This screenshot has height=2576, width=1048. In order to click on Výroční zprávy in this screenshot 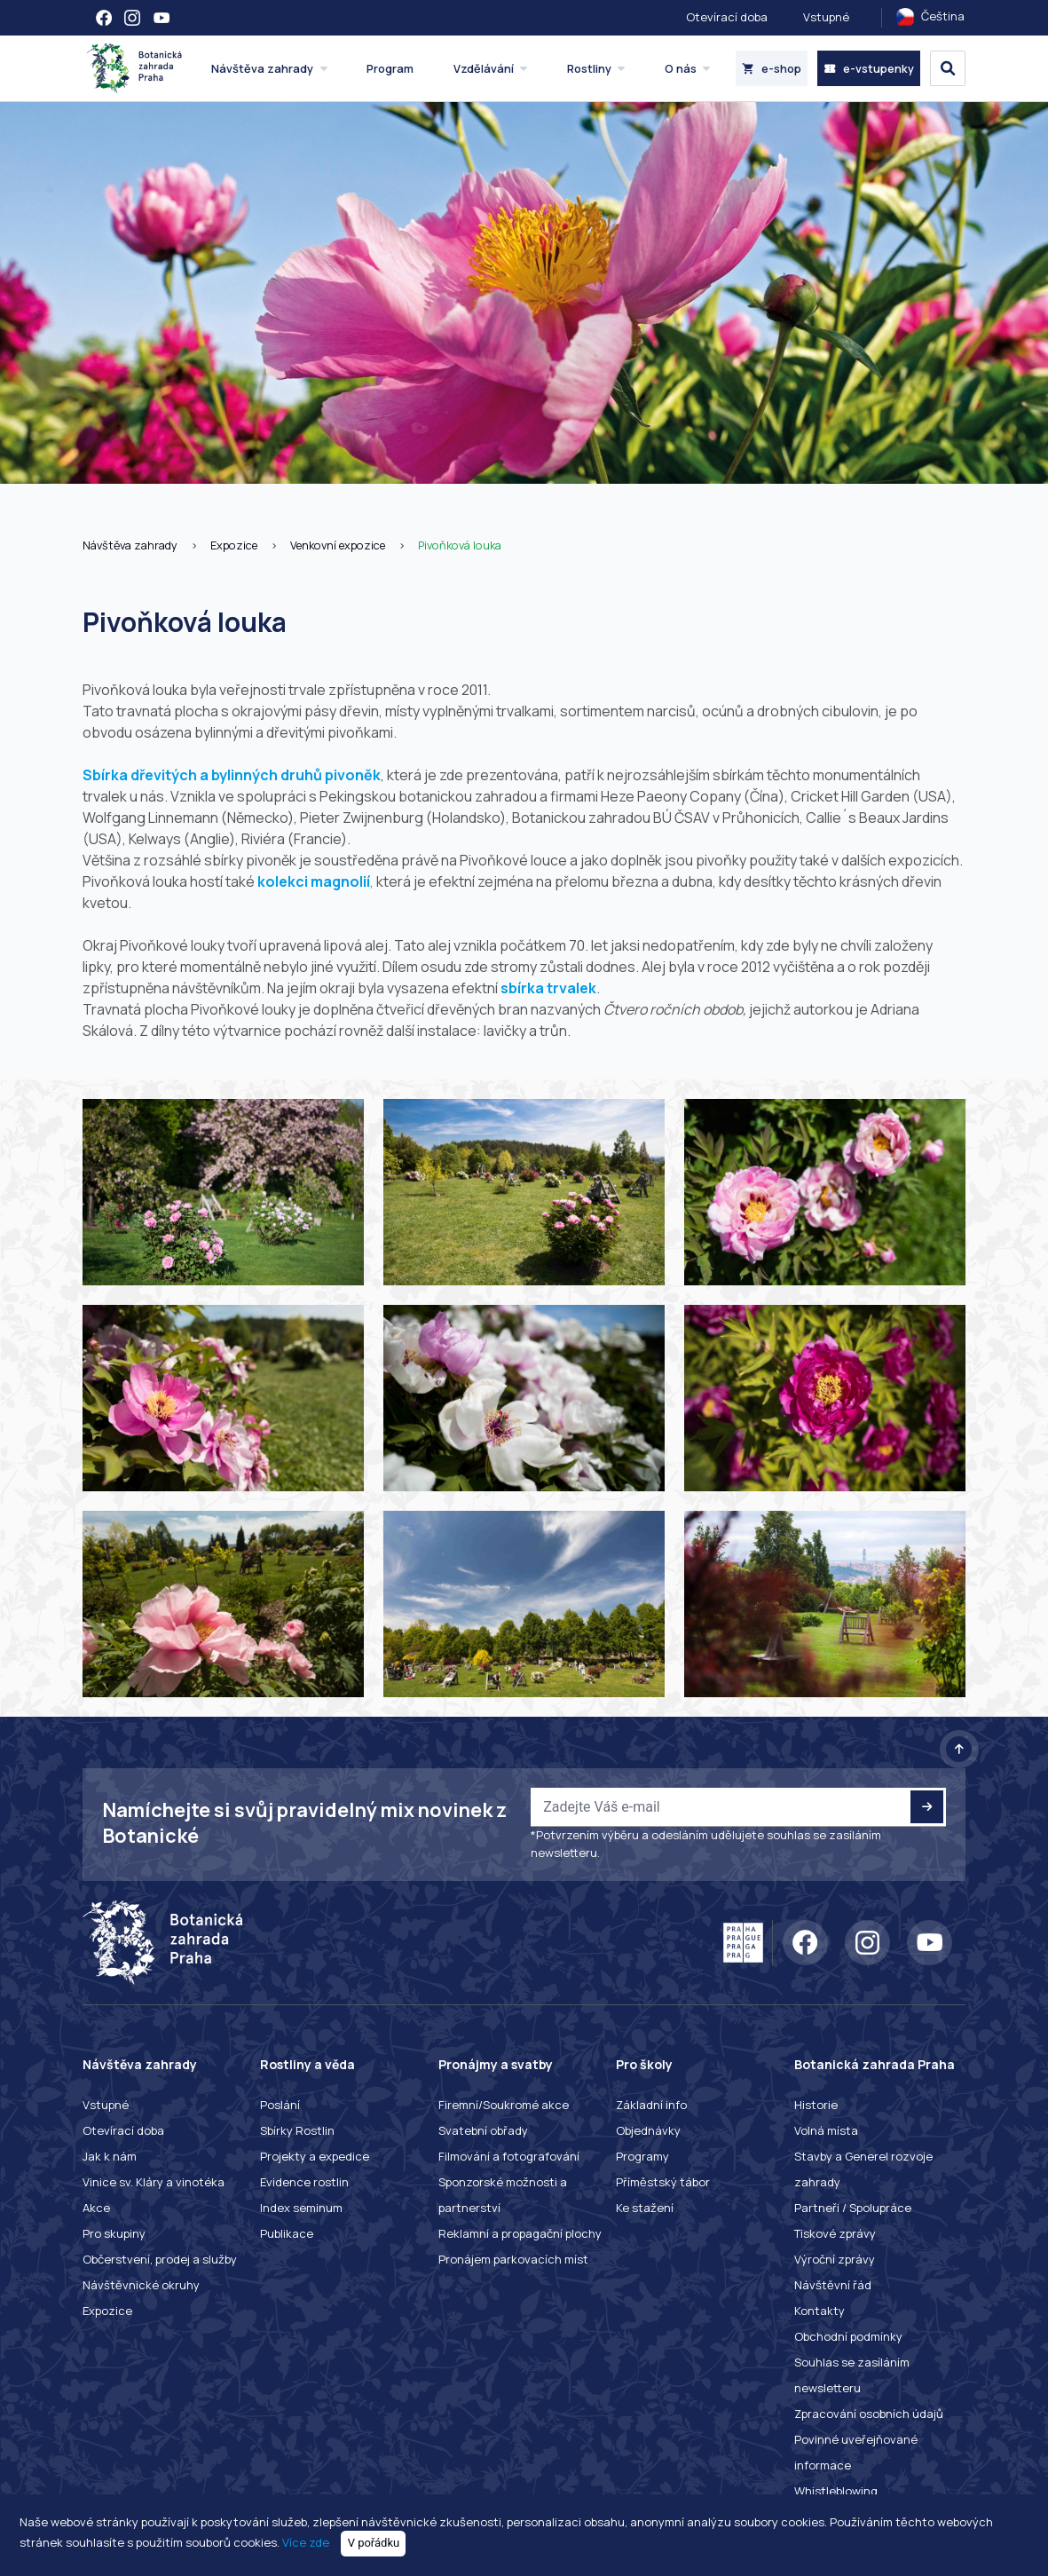, I will do `click(834, 2259)`.